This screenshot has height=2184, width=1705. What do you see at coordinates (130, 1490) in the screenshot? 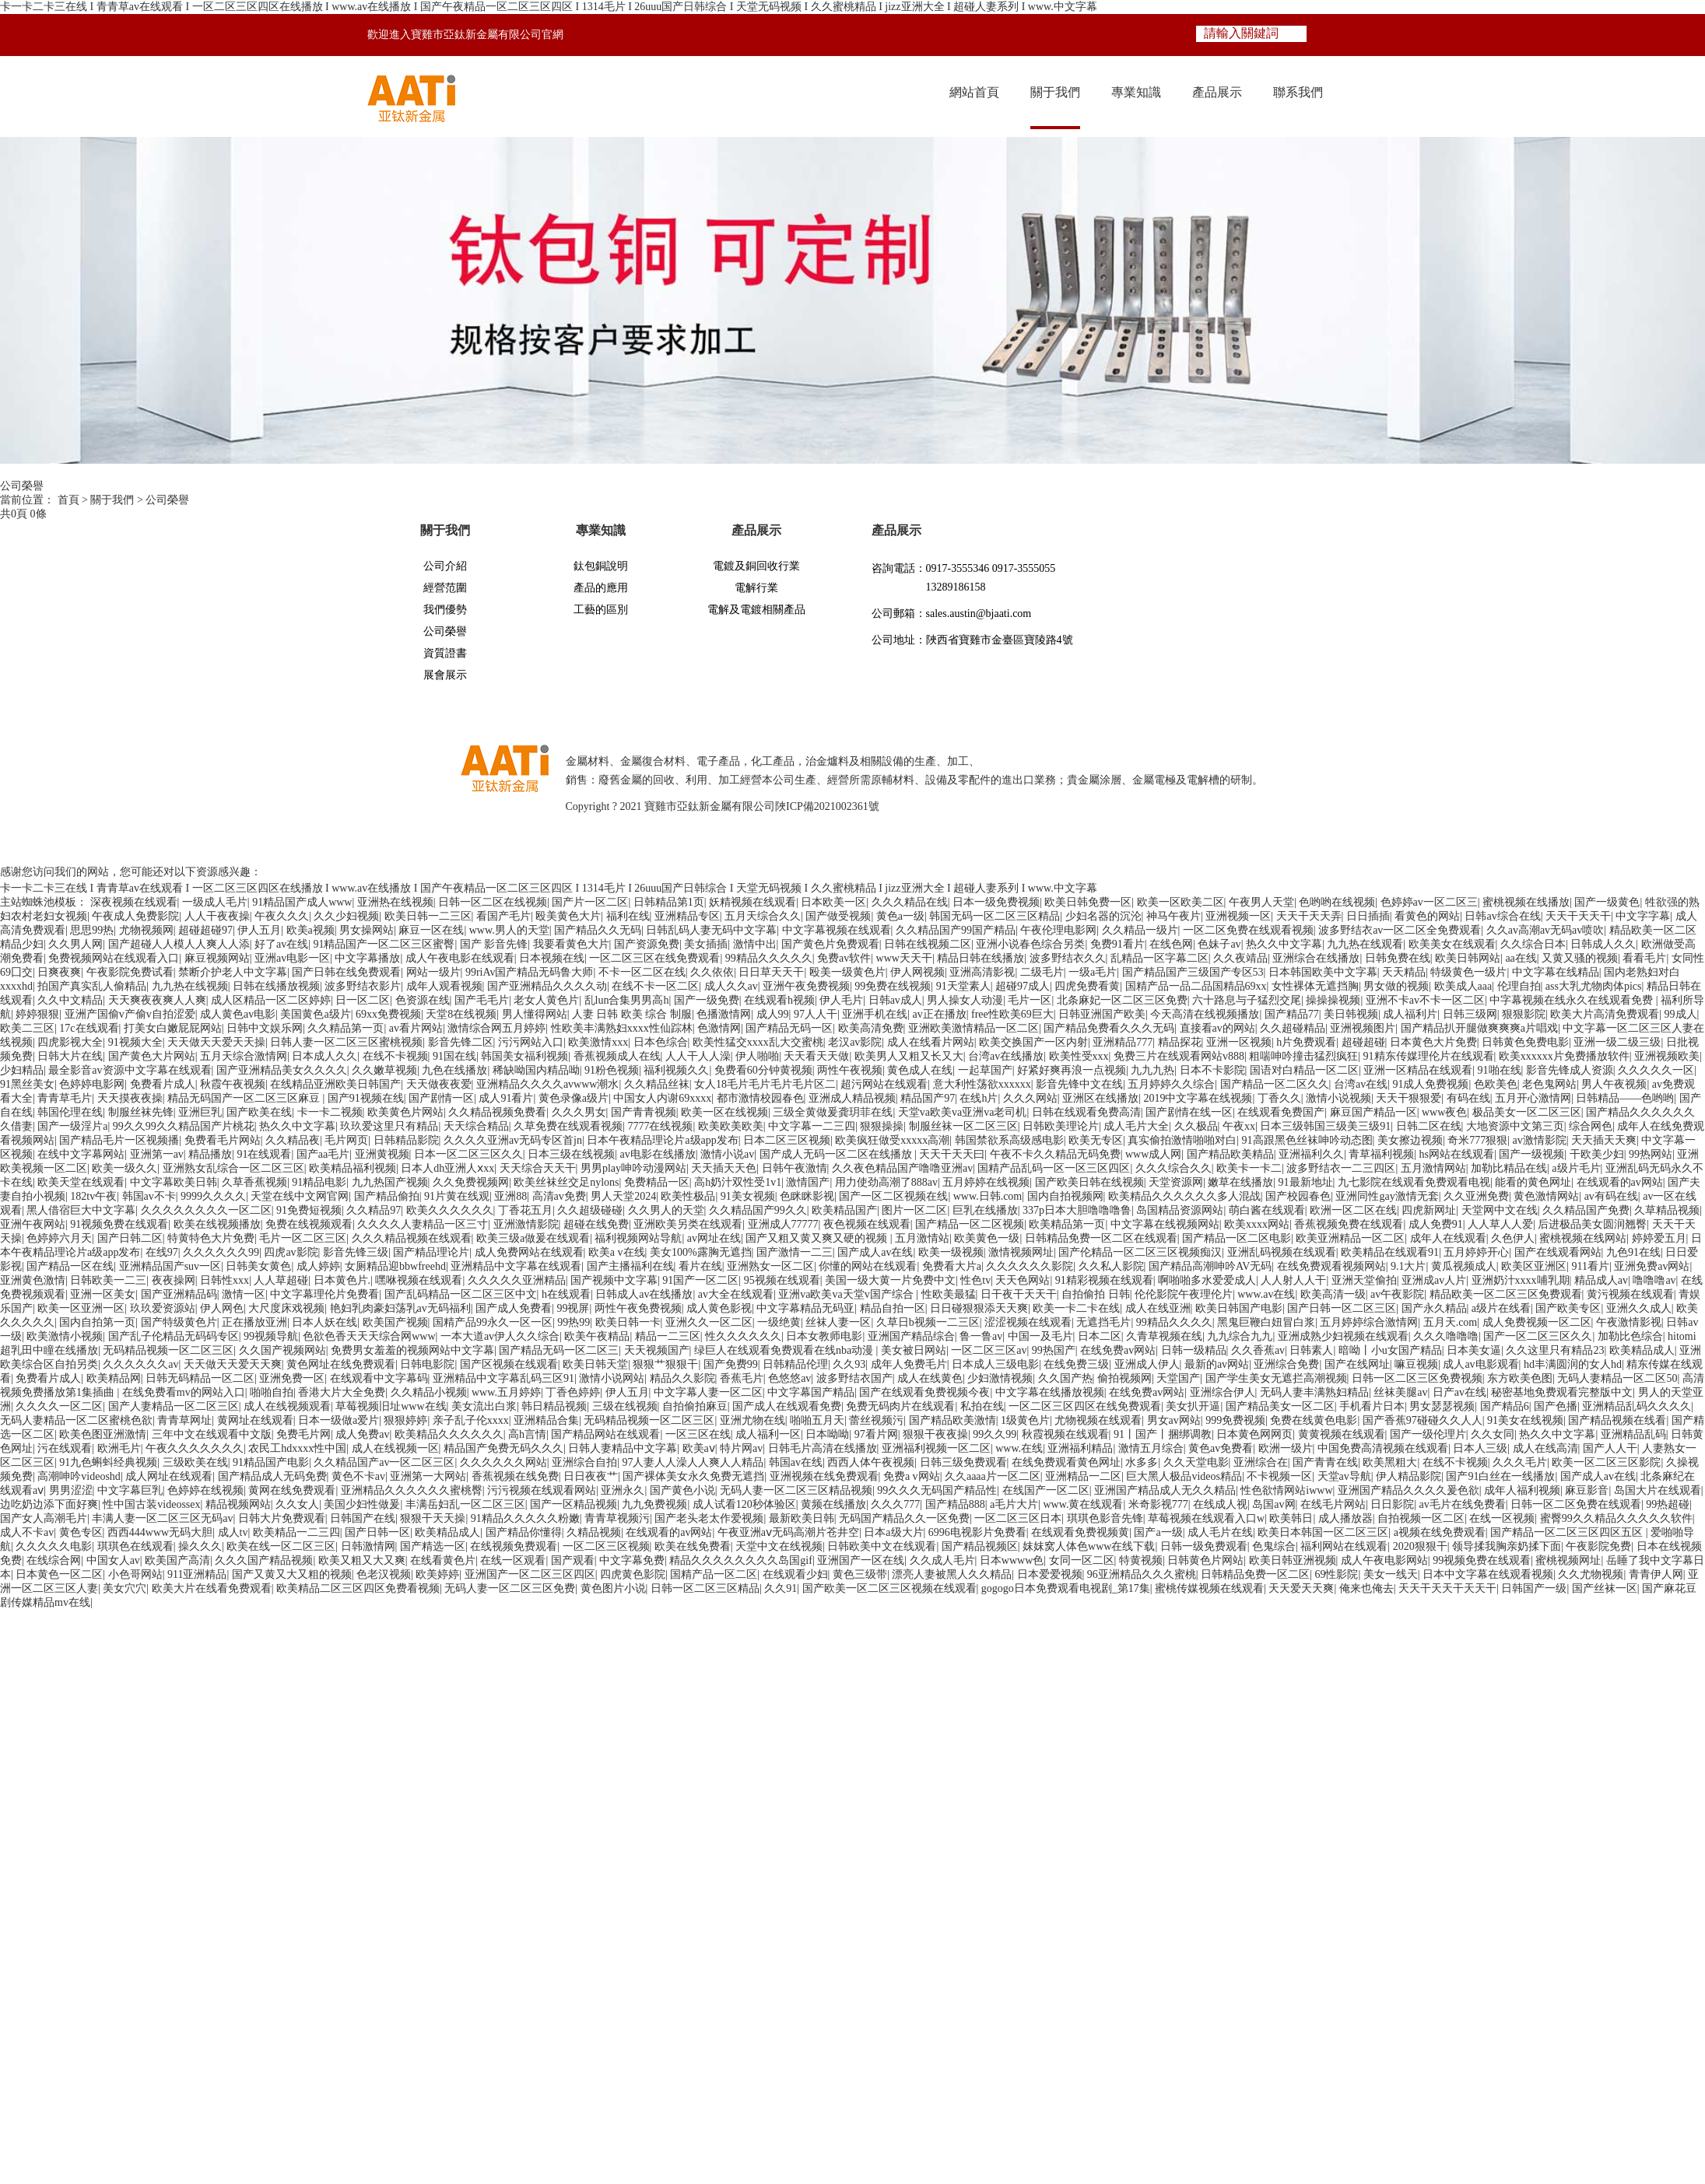
I see `中文字幕巨乳` at bounding box center [130, 1490].